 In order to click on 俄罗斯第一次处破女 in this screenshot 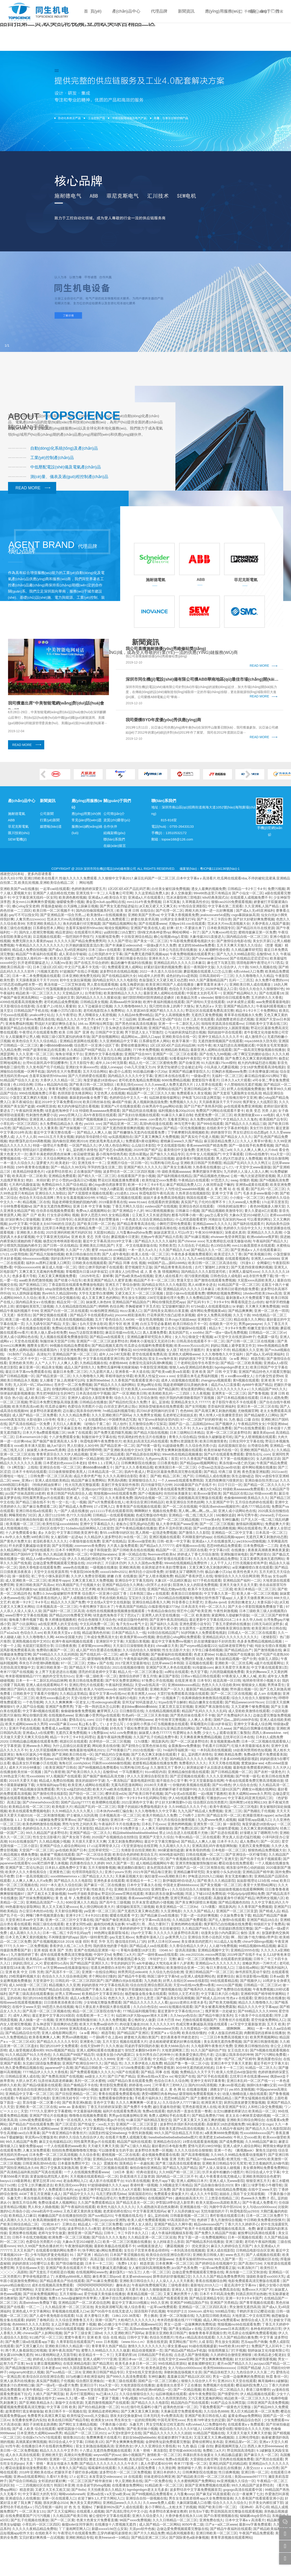, I will do `click(220, 2011)`.